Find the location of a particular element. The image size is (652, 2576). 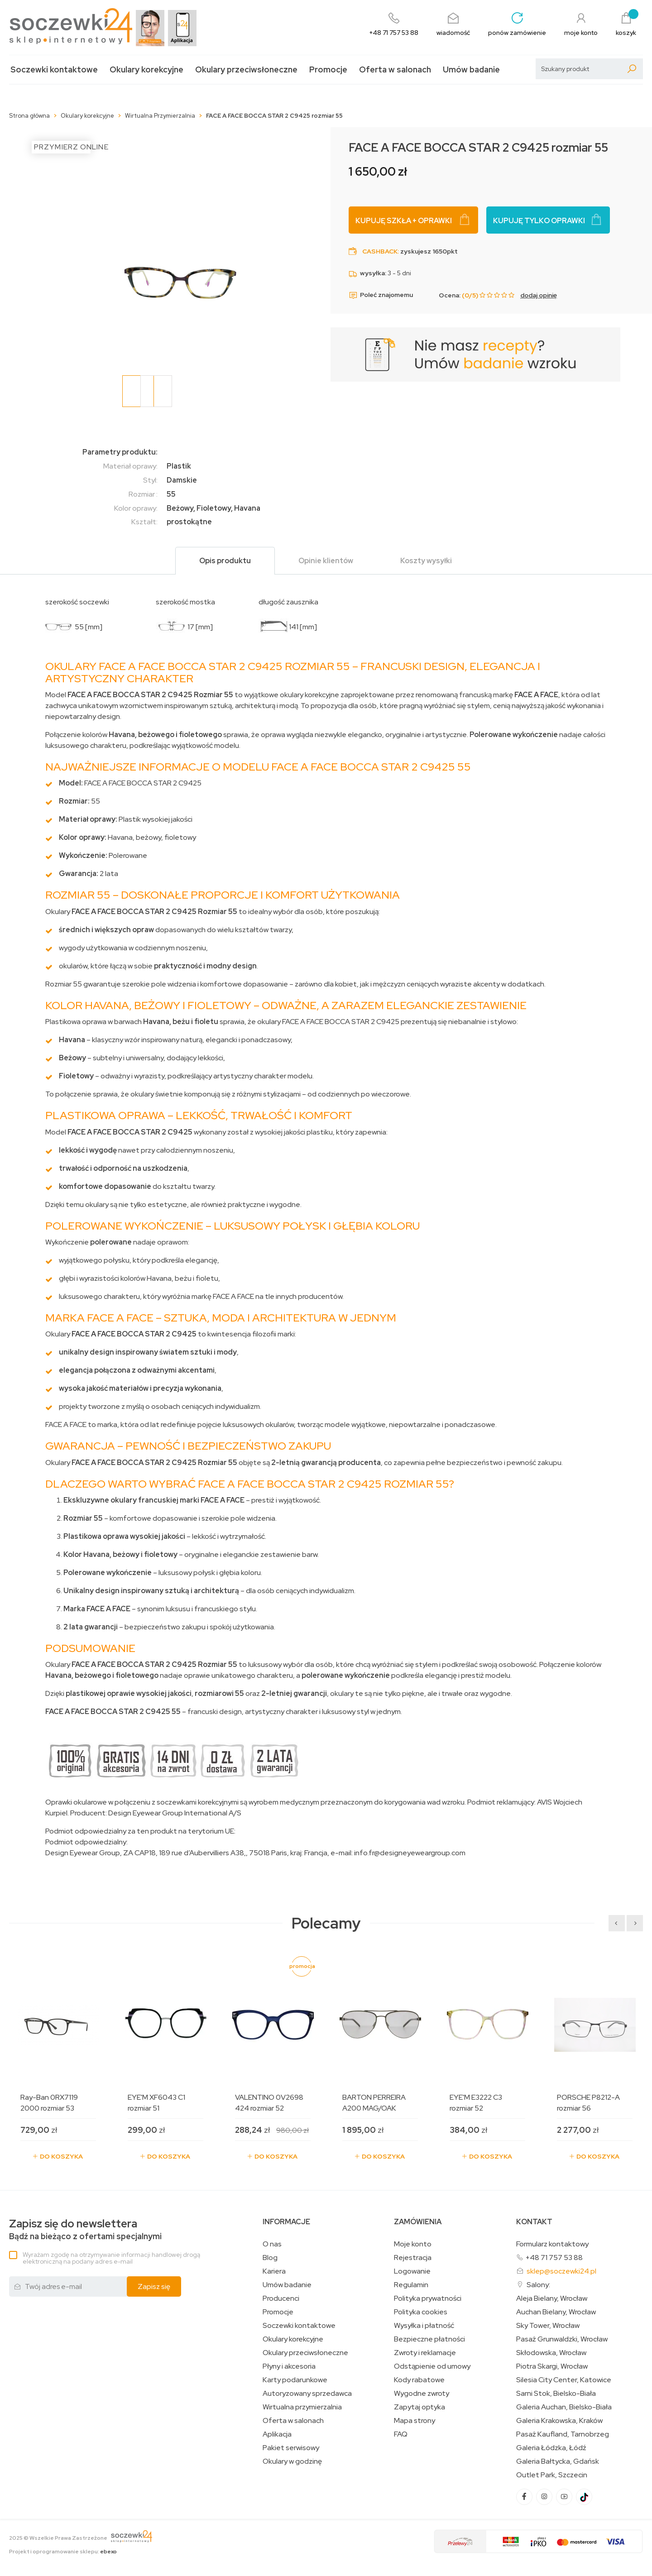

Silesia City Center, Katowice is located at coordinates (563, 2379).